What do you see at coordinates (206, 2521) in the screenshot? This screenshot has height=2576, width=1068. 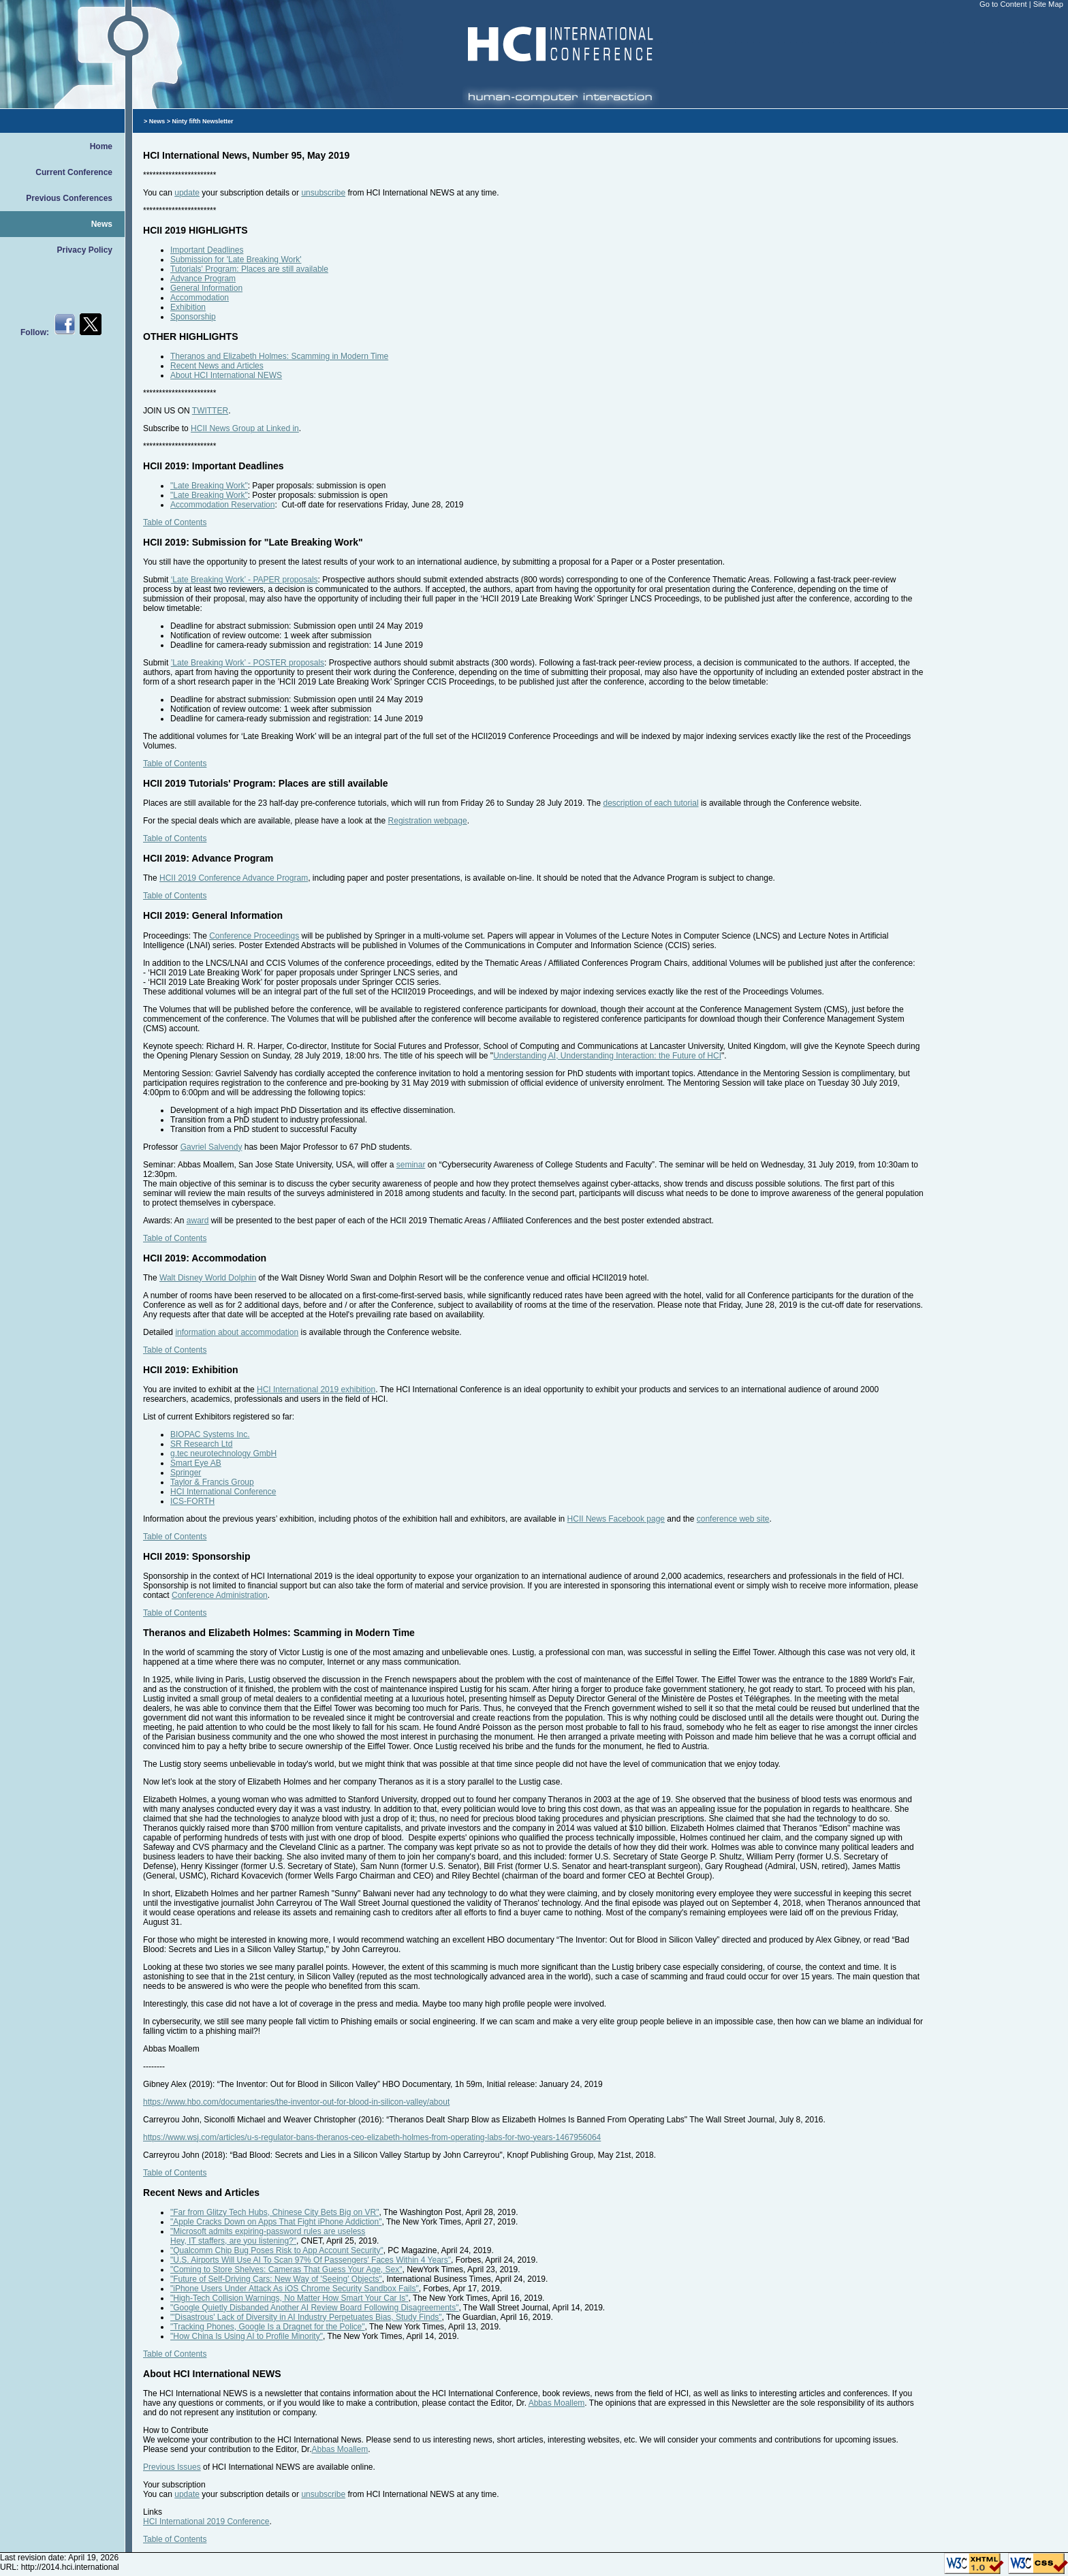 I see `HCI International 2019 Conference` at bounding box center [206, 2521].